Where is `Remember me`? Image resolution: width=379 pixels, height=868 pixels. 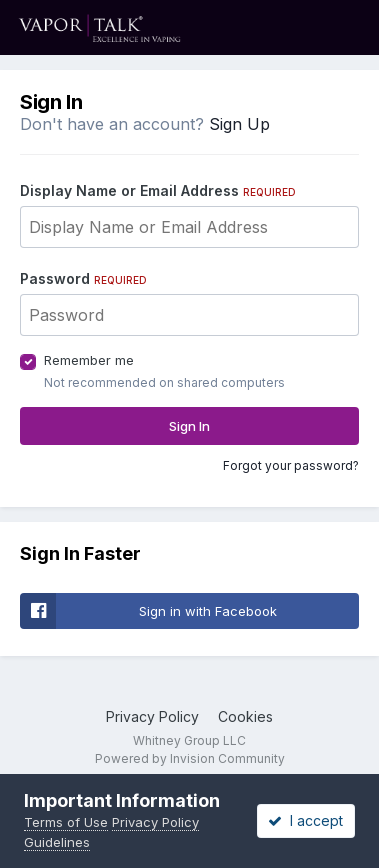
Remember me is located at coordinates (89, 360).